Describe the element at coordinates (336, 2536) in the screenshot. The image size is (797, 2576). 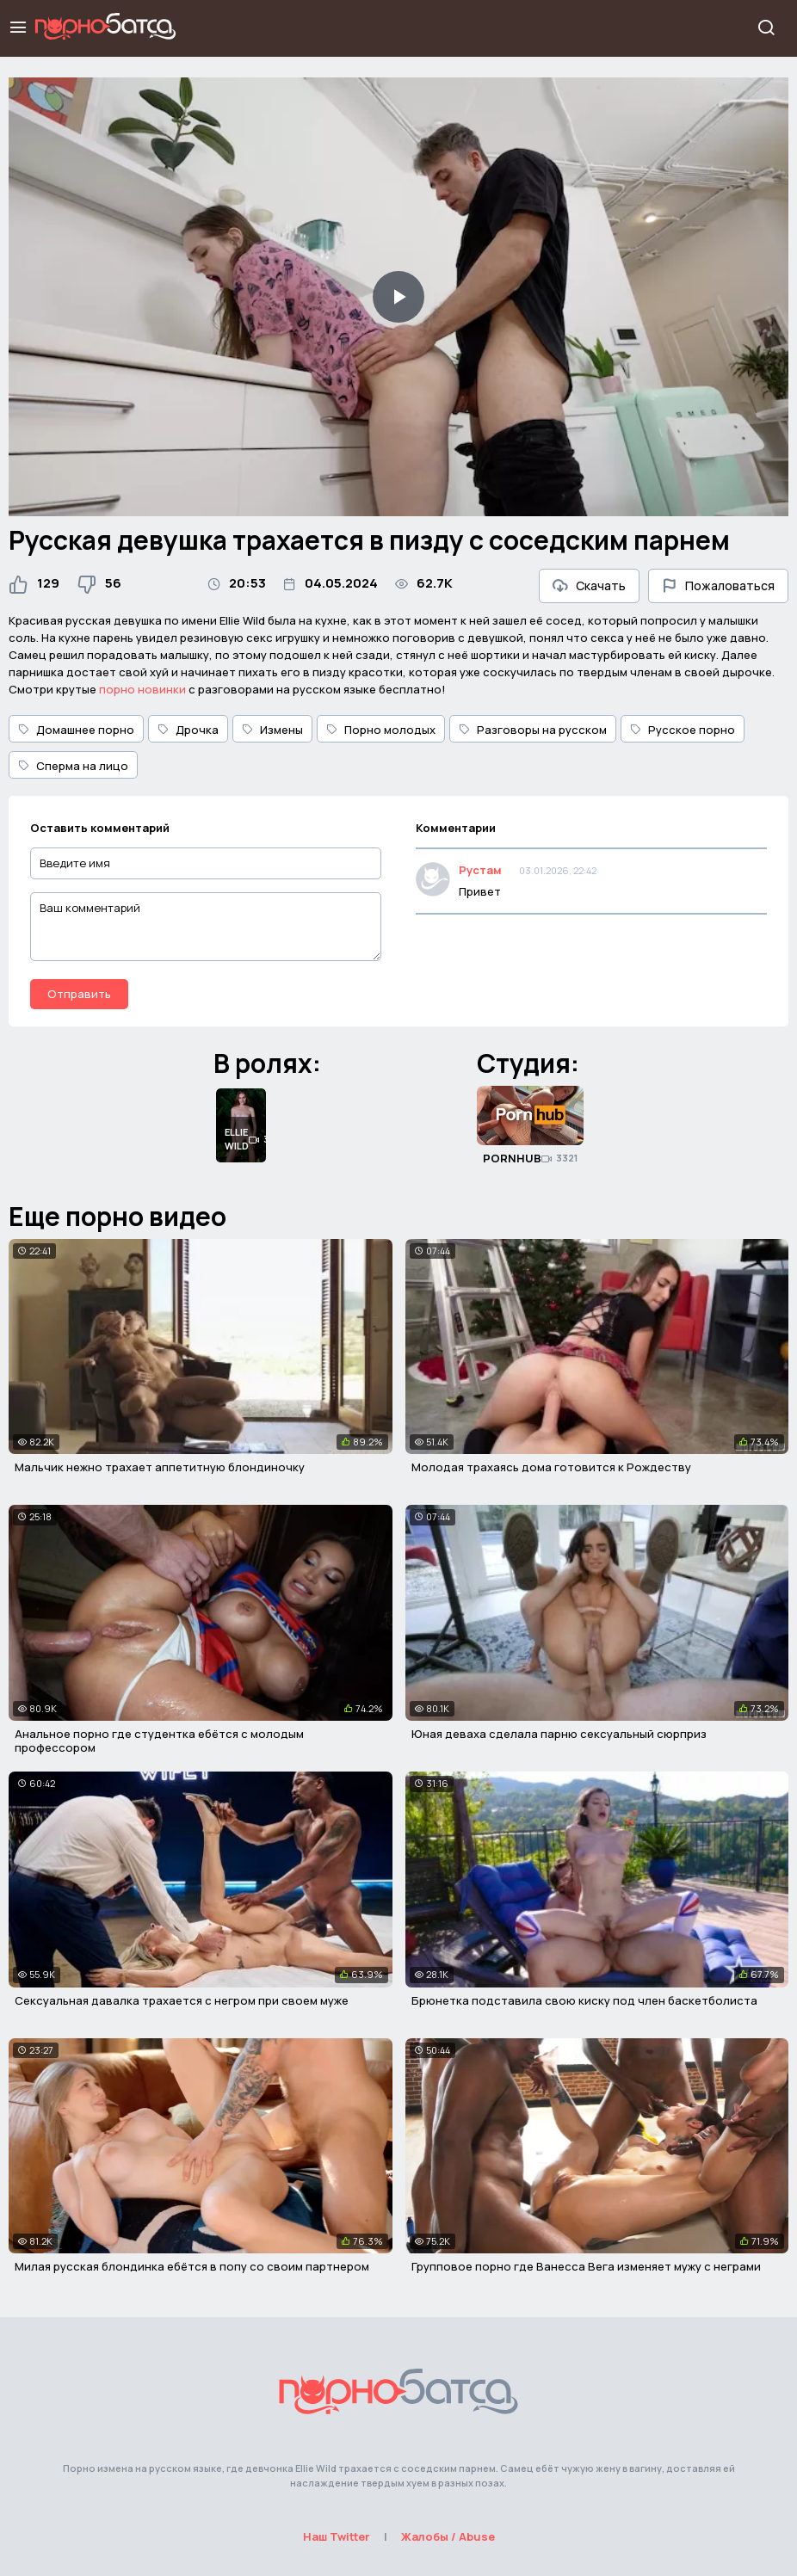
I see `Наш Twitter` at that location.